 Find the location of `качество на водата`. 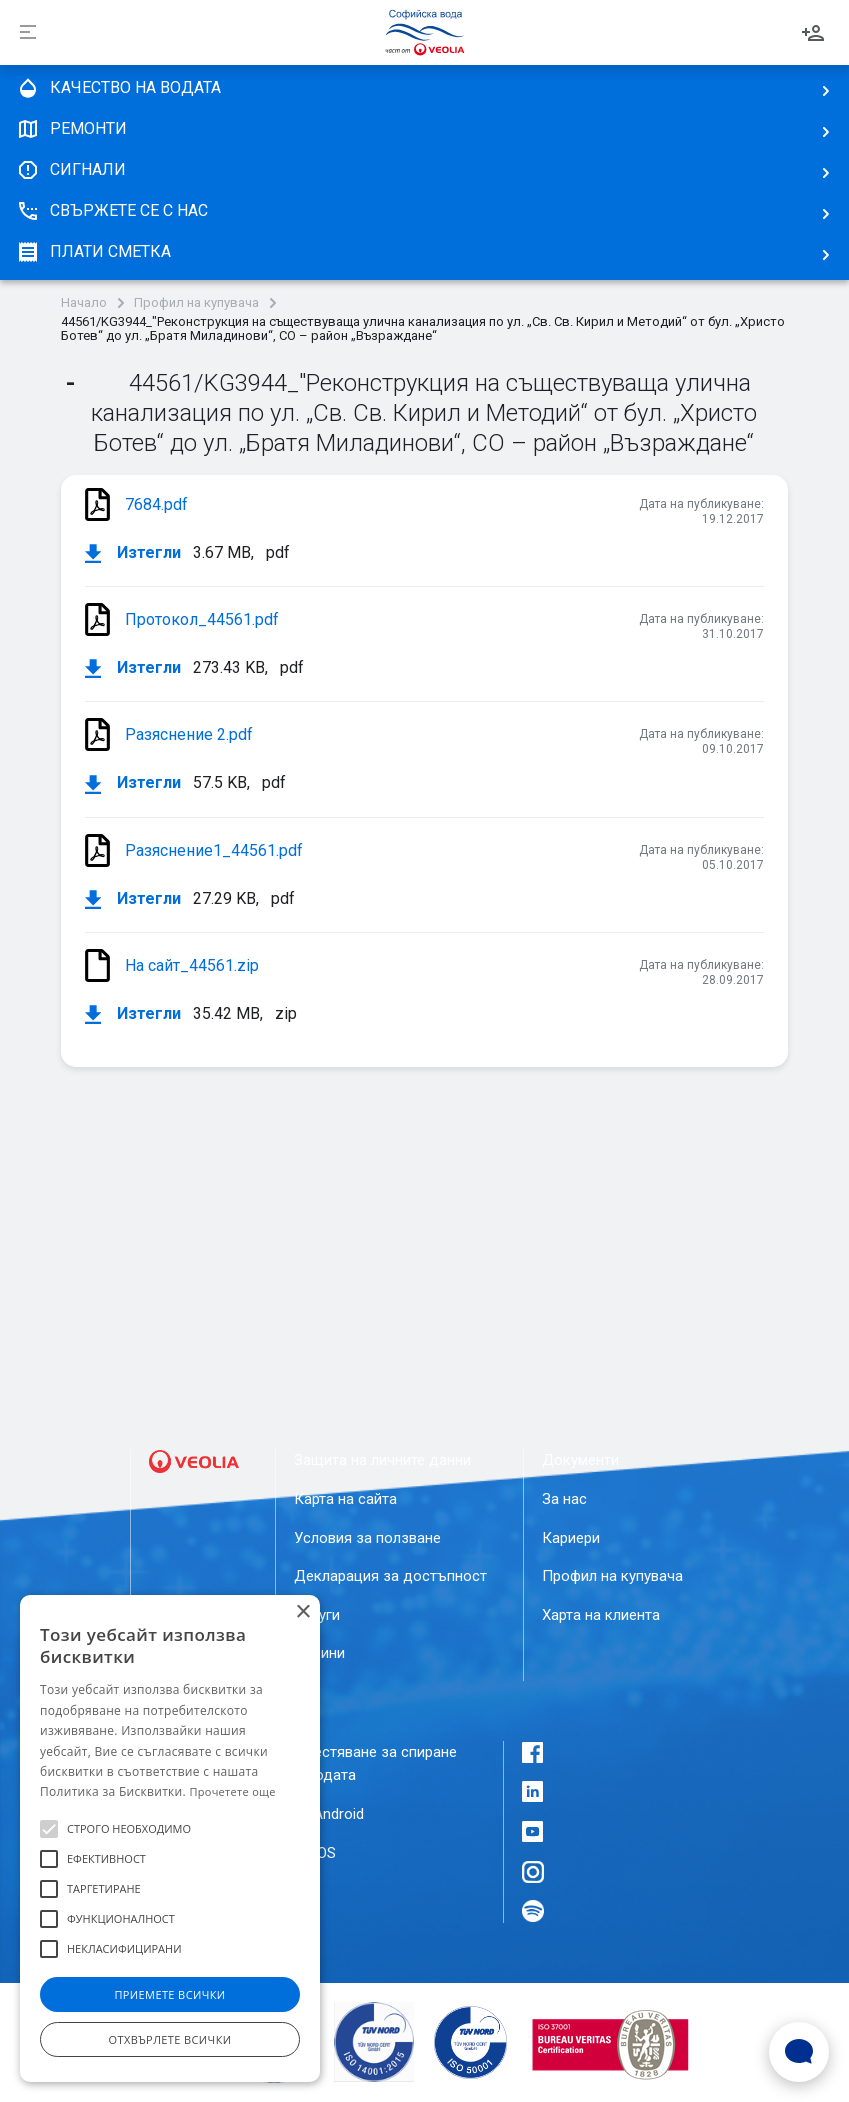

качество на водата is located at coordinates (118, 88).